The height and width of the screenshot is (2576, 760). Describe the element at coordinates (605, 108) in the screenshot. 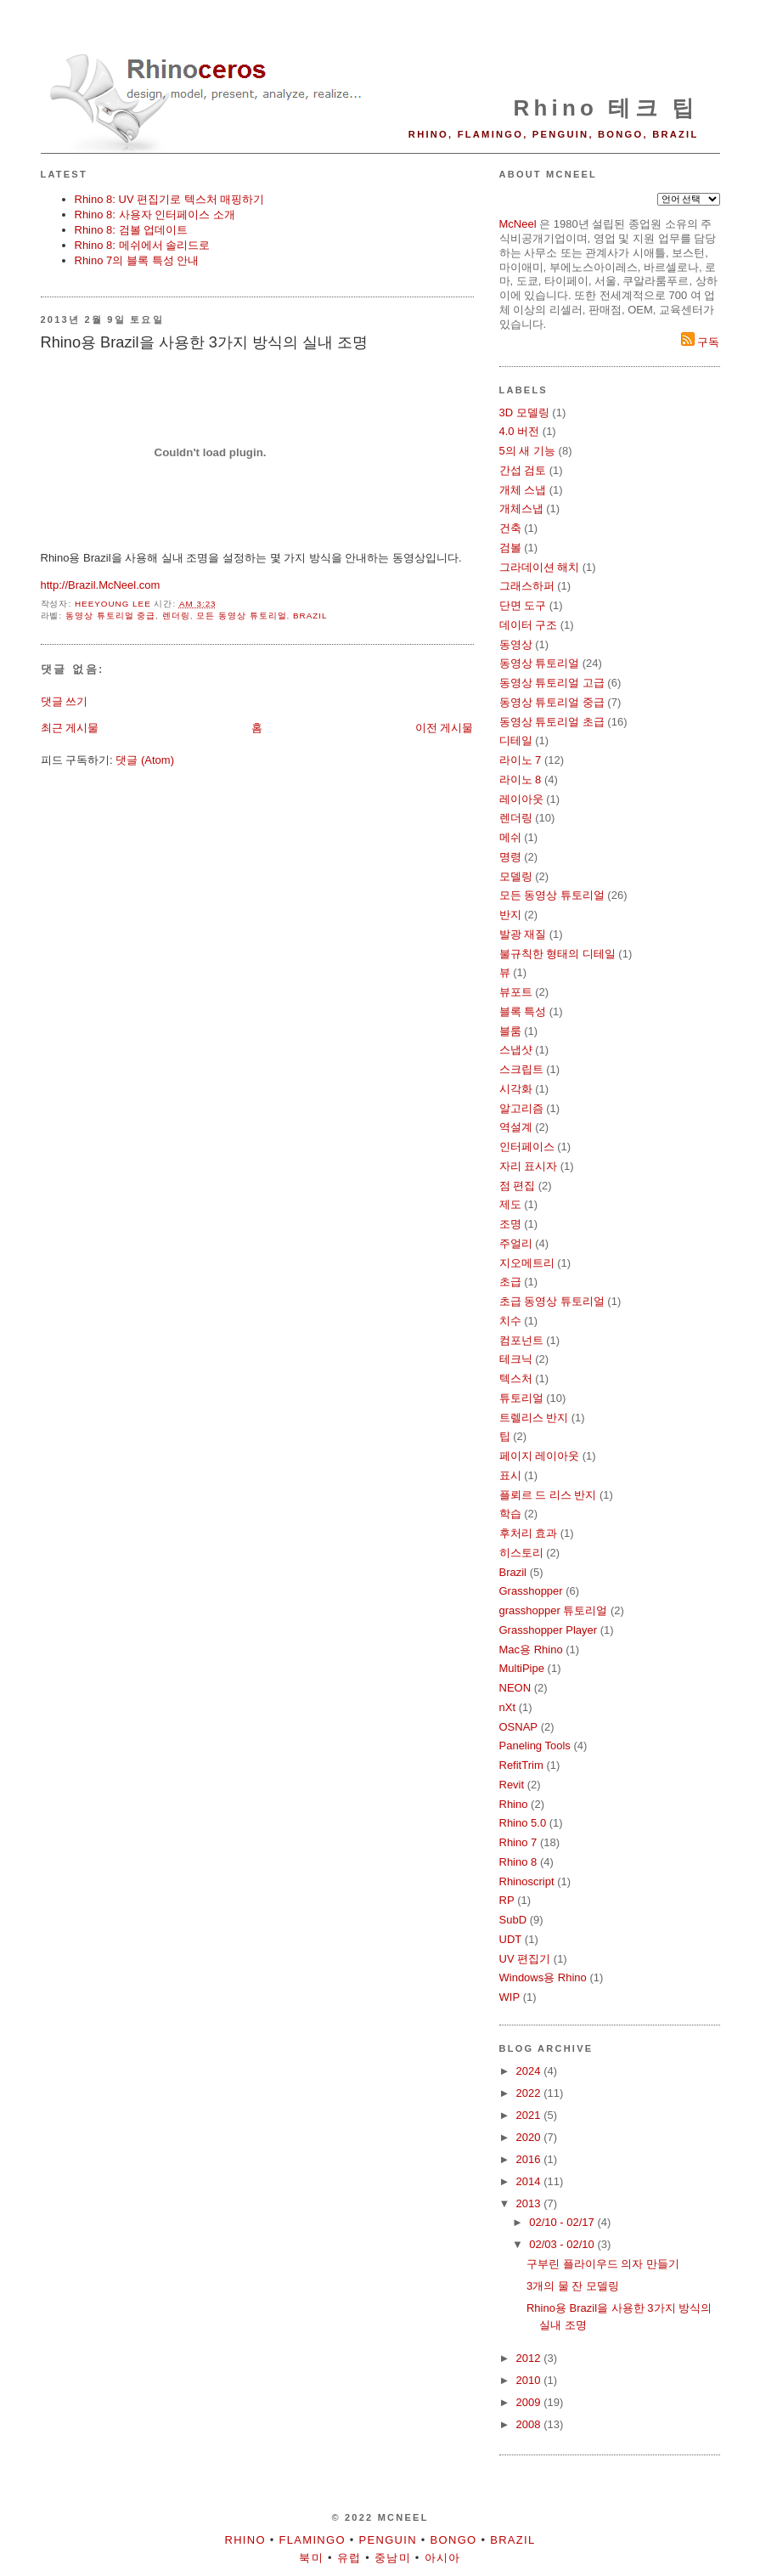

I see `Rhino 테크 팁` at that location.